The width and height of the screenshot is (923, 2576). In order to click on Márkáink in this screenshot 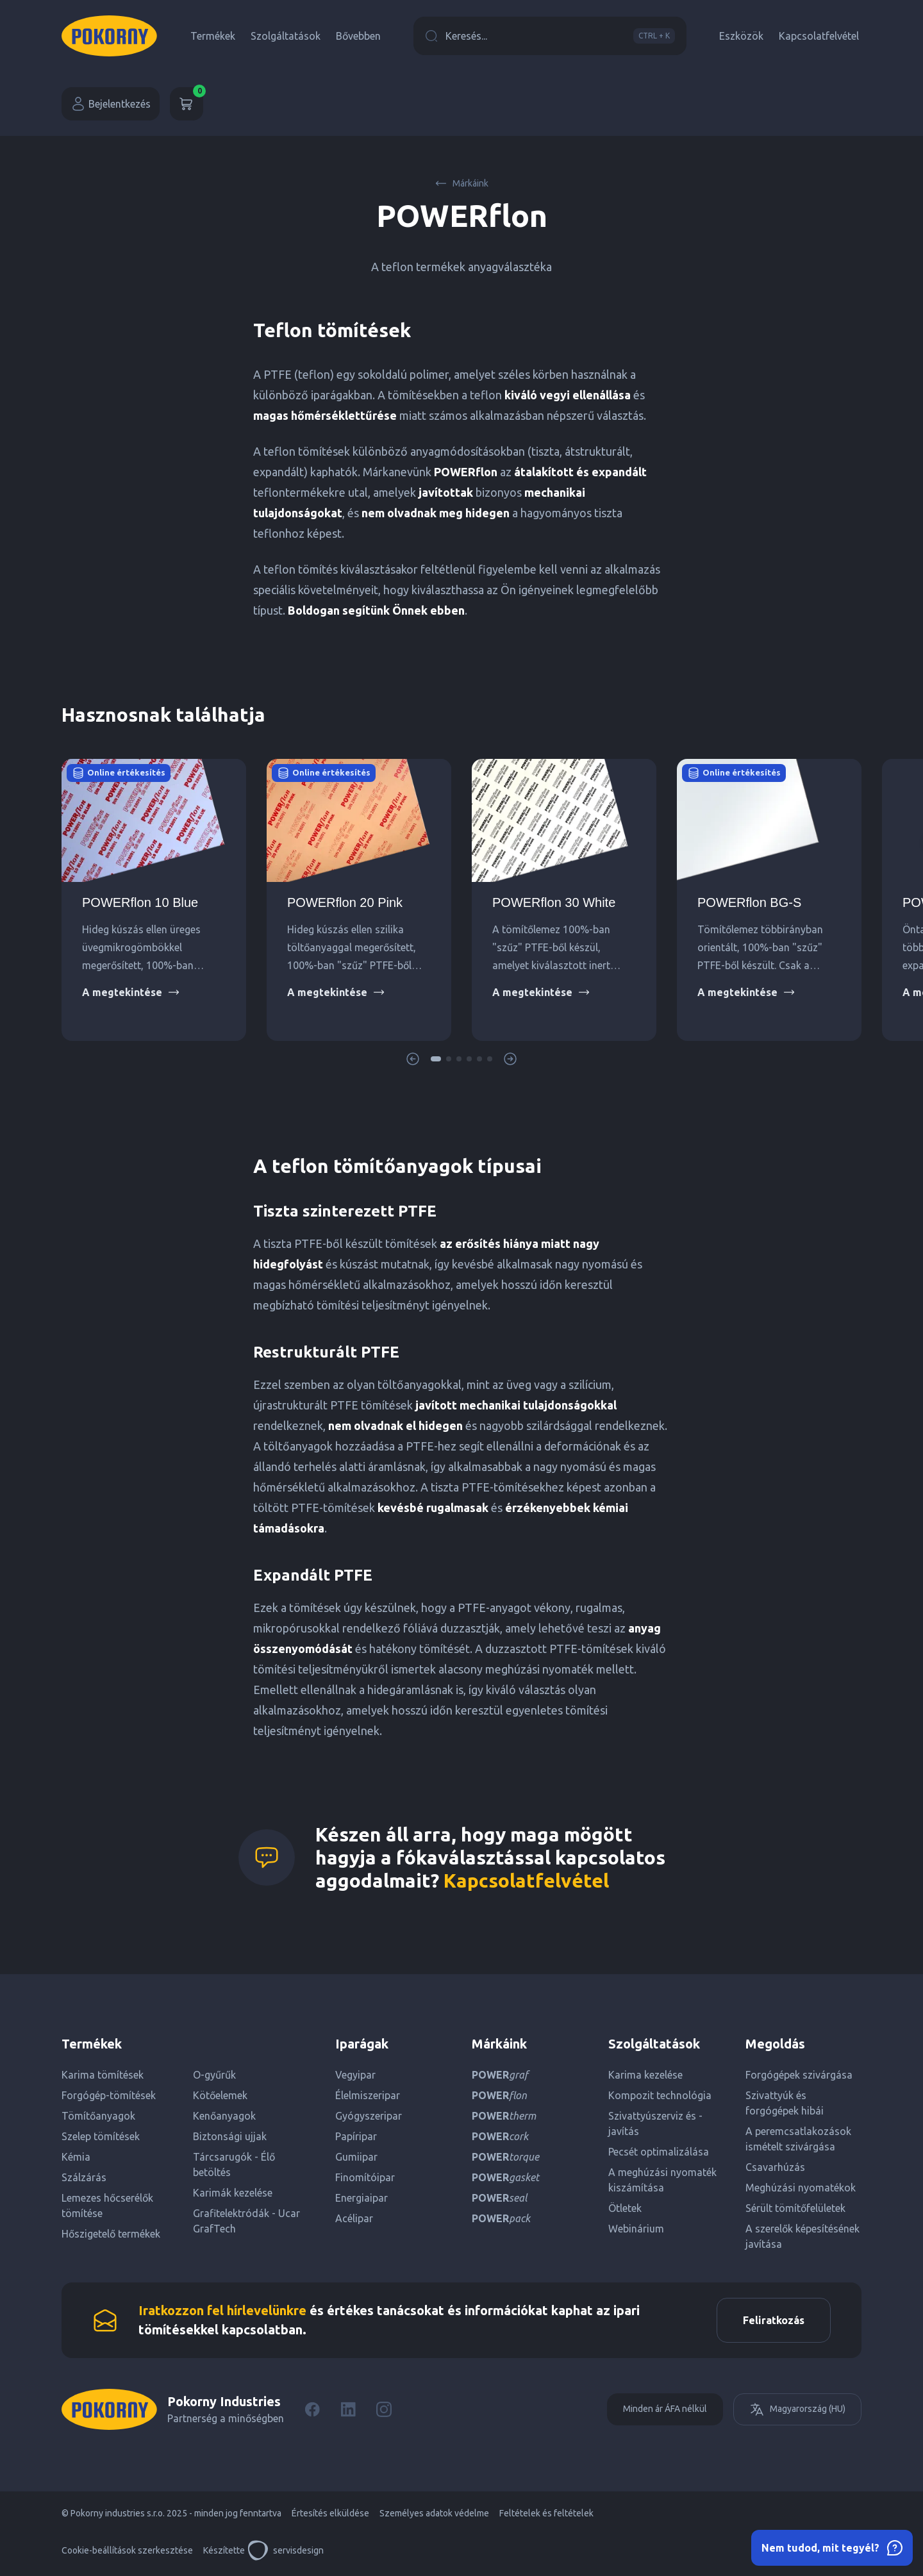, I will do `click(461, 183)`.